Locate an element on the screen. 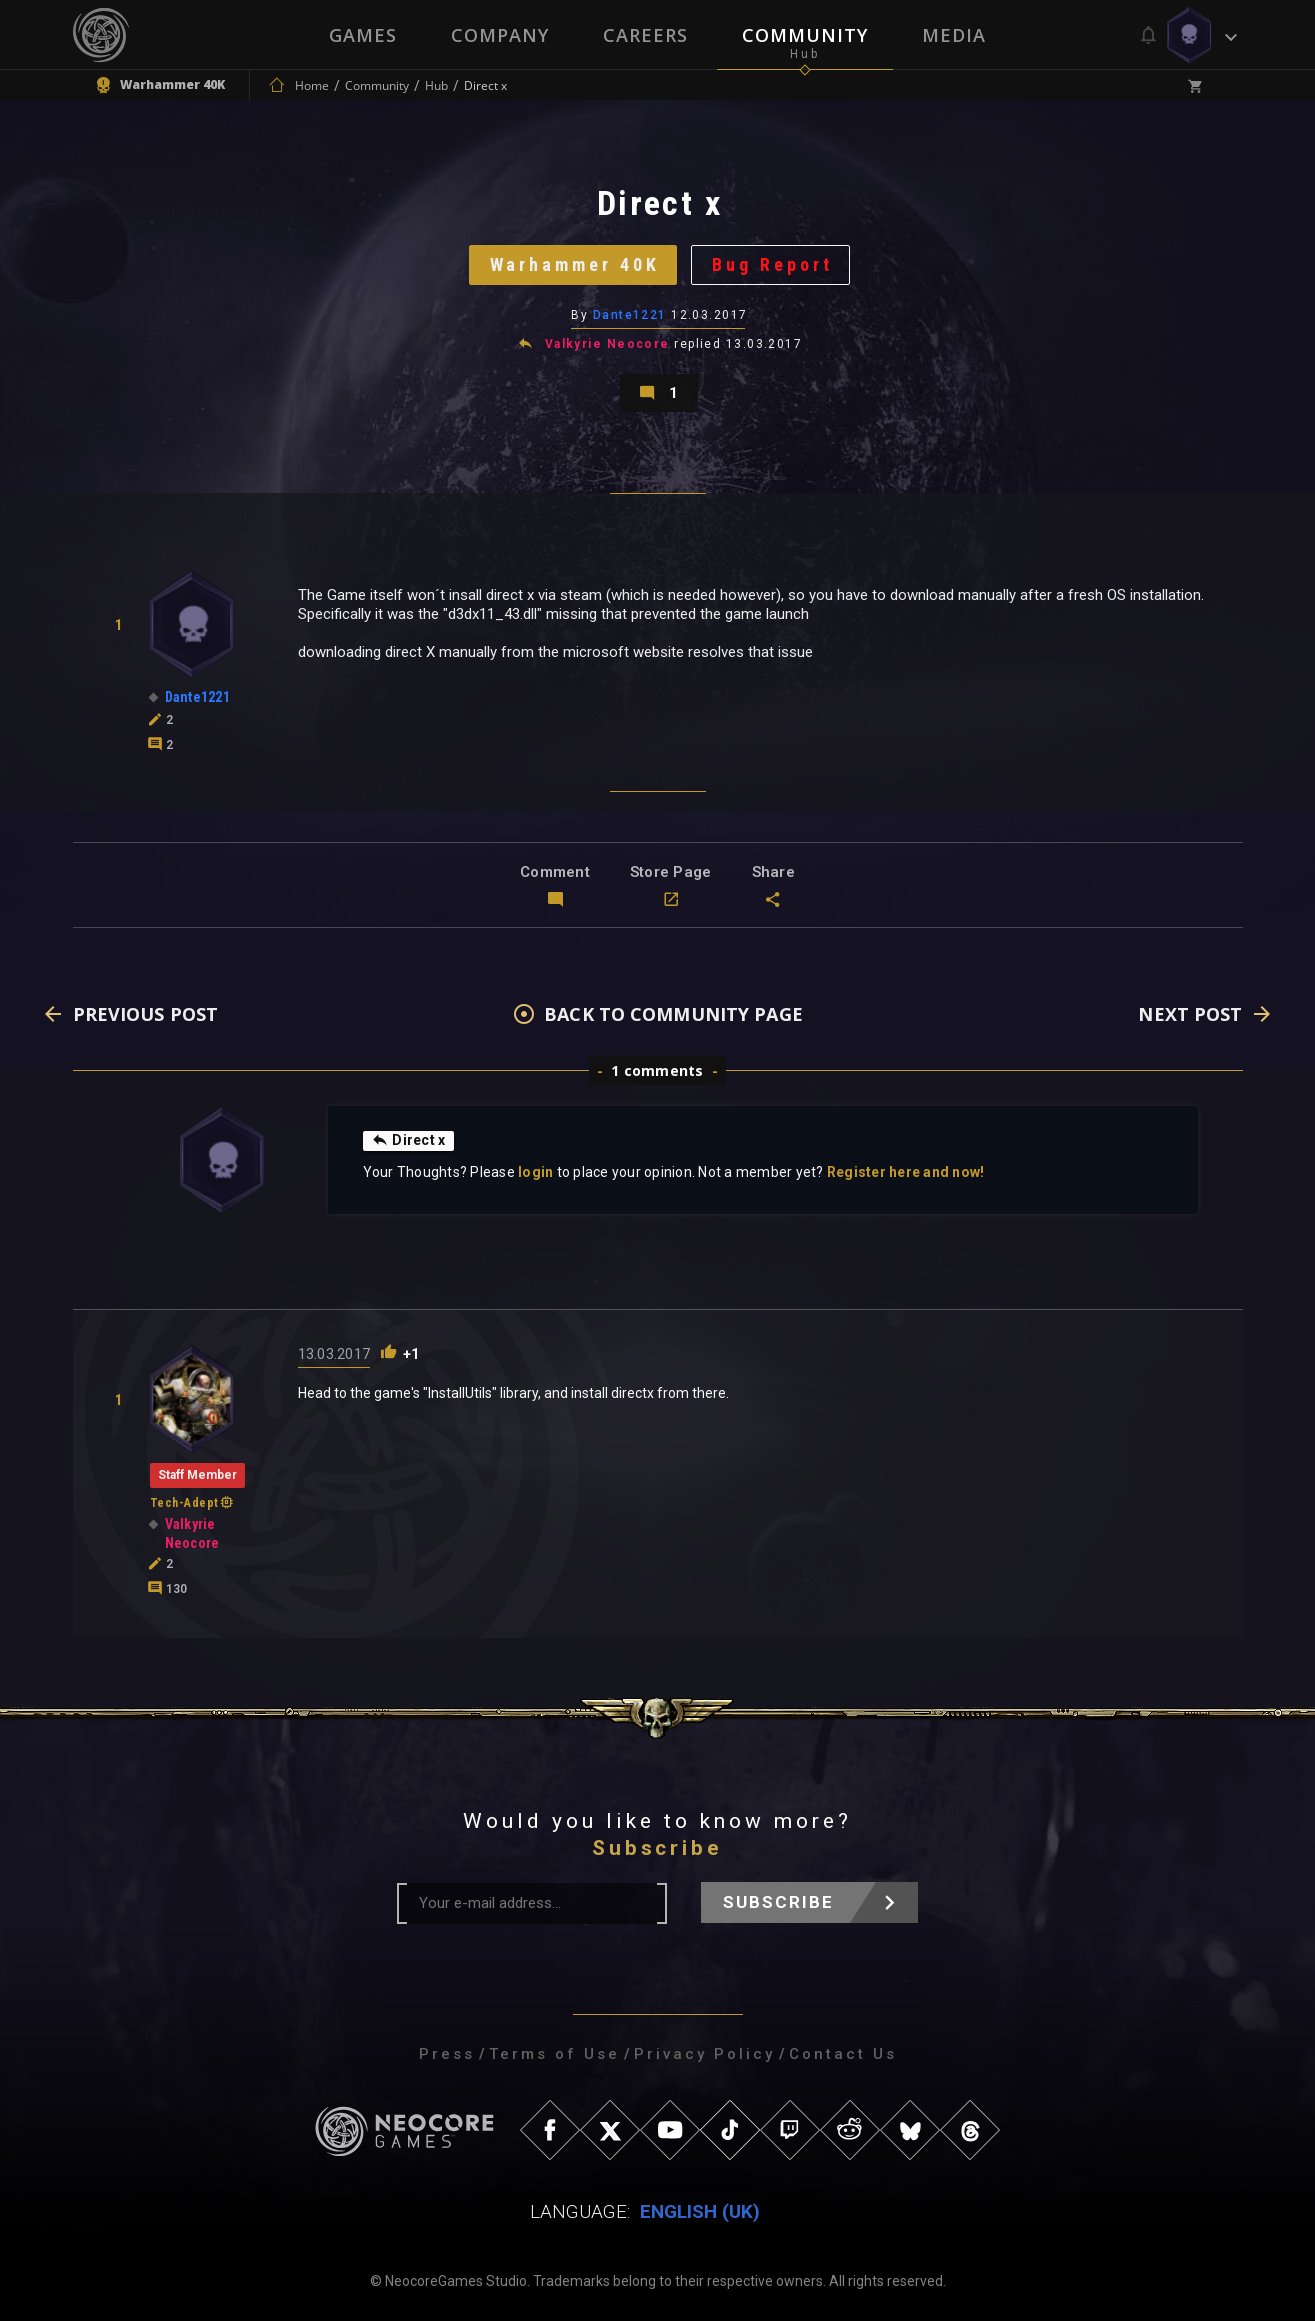 This screenshot has width=1315, height=2321. Bug Report is located at coordinates (772, 264).